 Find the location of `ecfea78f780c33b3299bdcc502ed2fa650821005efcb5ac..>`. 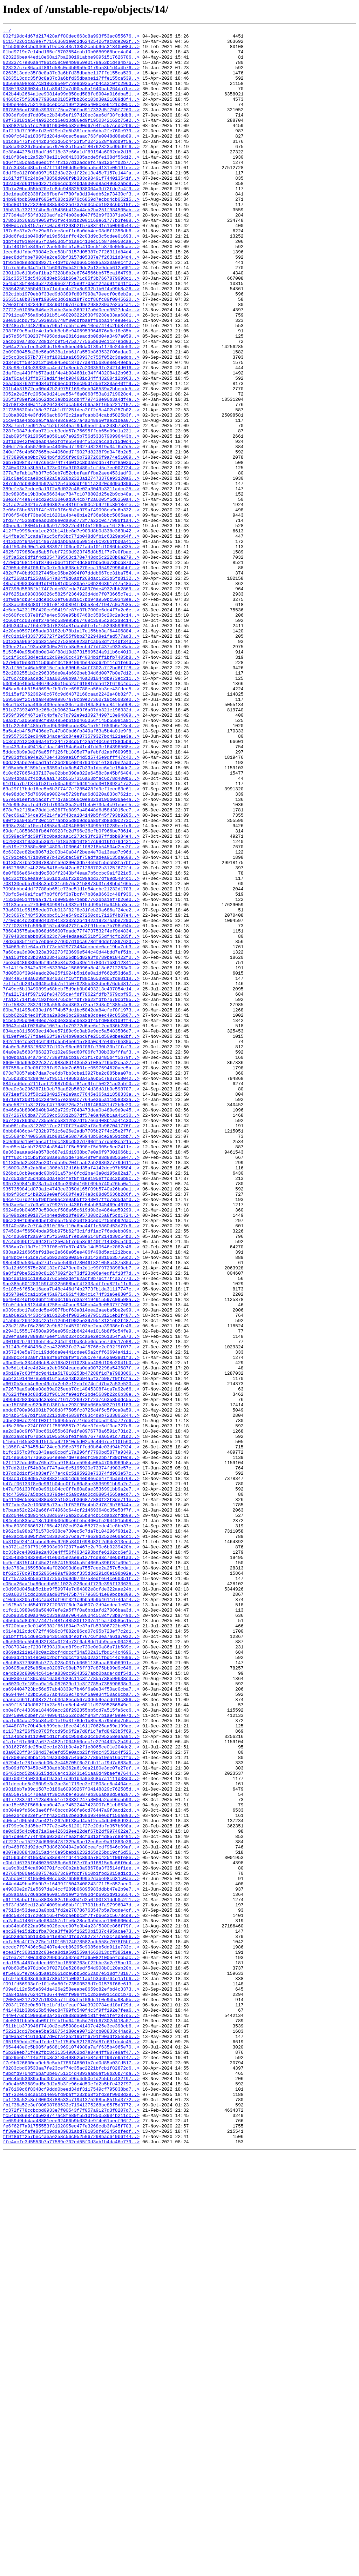

ecfea78f780c33b3299bdcc502ed2fa650821005efcb5ac..> is located at coordinates (71, 2344).